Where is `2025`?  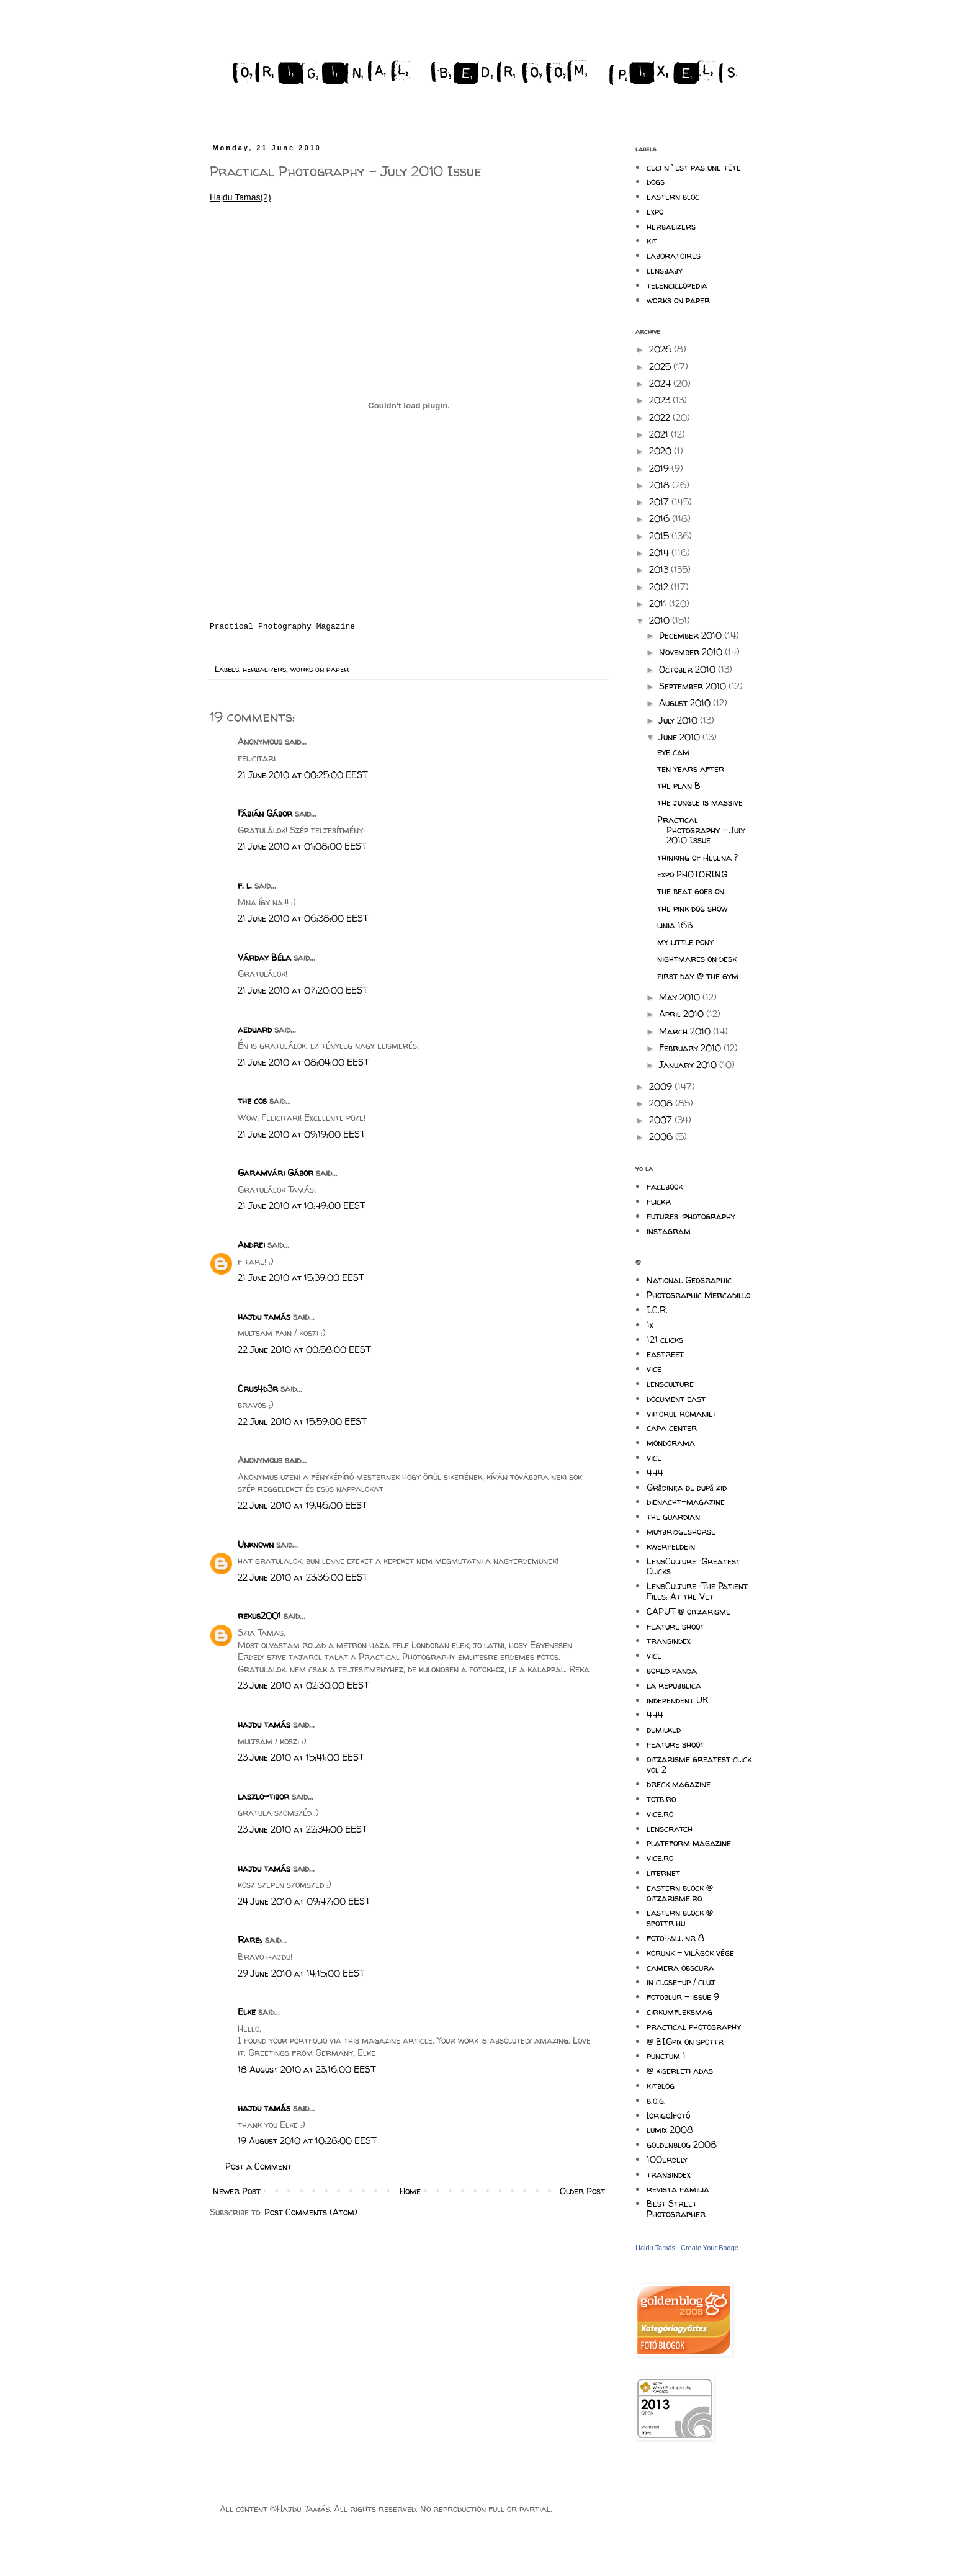 2025 is located at coordinates (661, 366).